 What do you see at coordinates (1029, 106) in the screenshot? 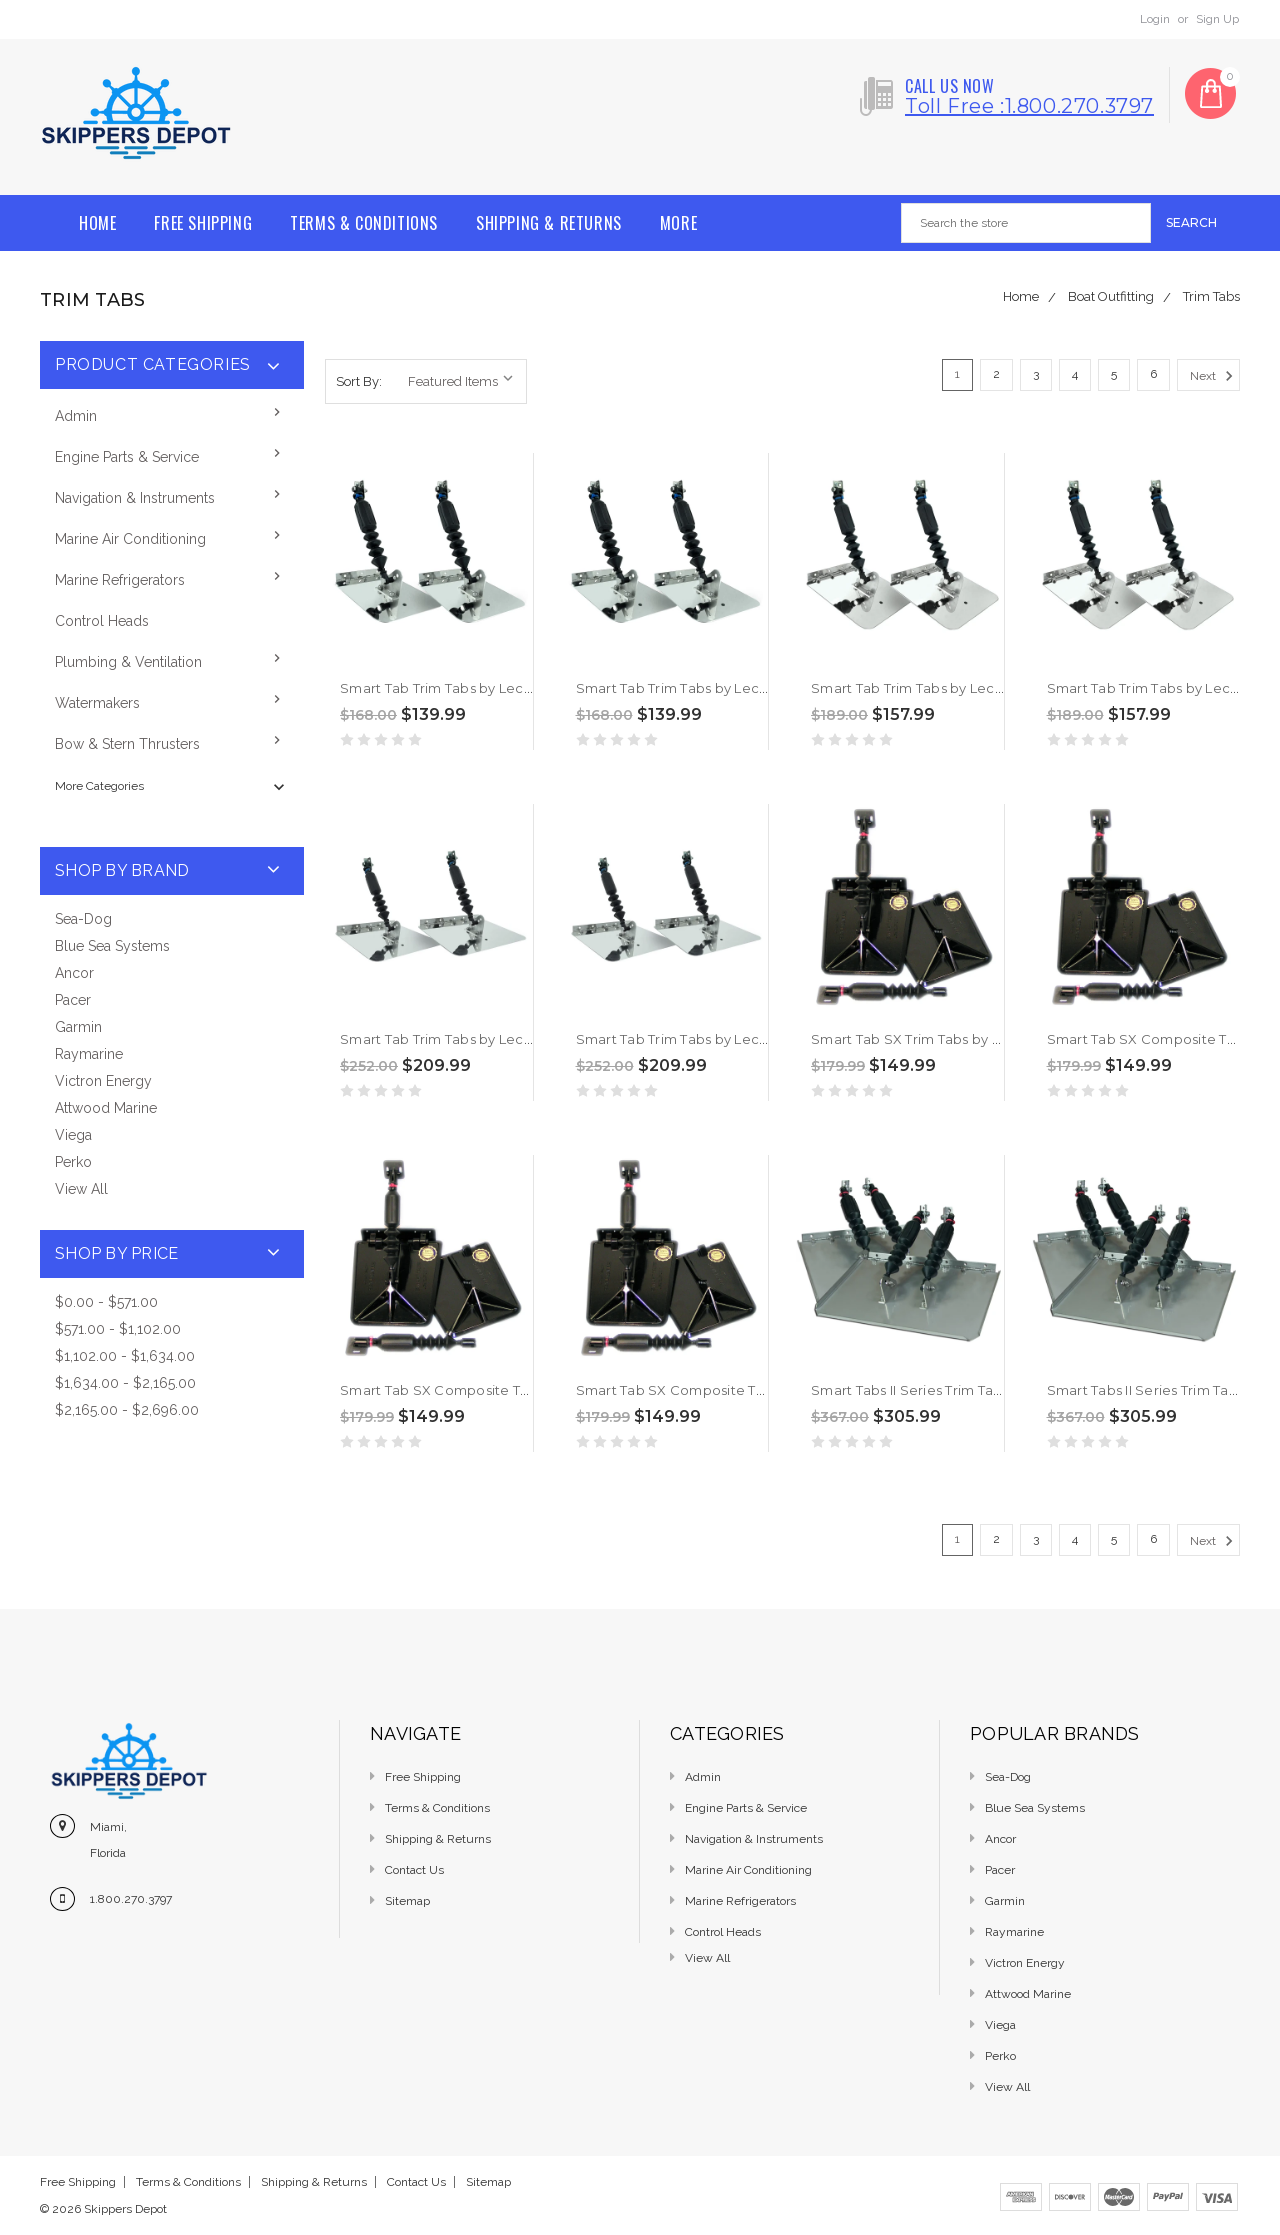
I see `Toll free :1.800.270.3797` at bounding box center [1029, 106].